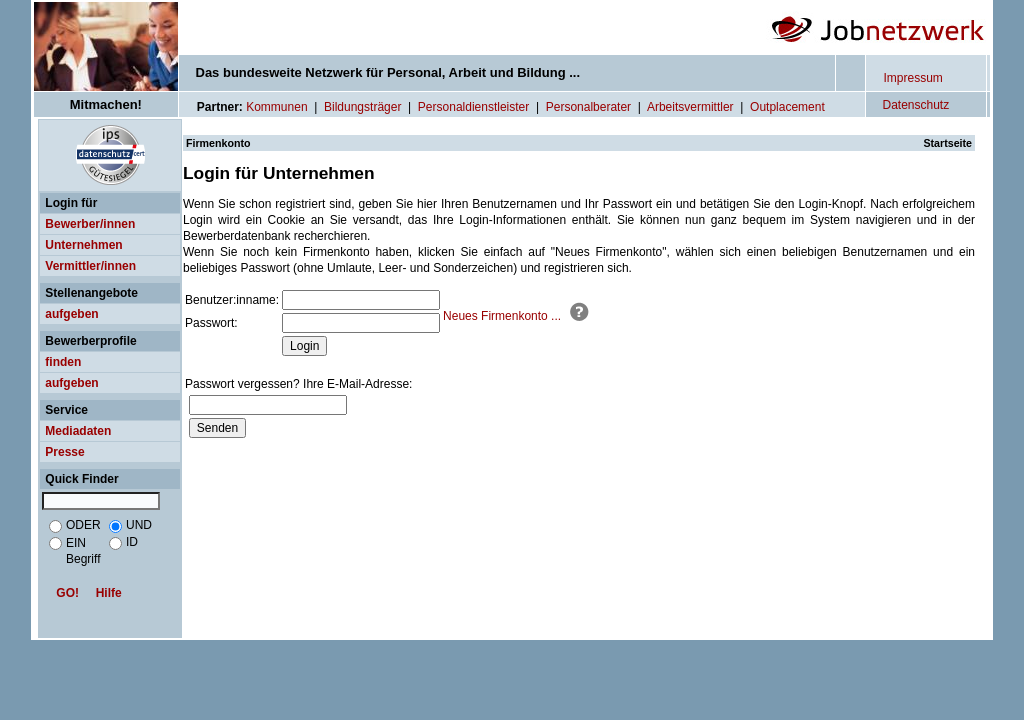 The image size is (1024, 720). Describe the element at coordinates (502, 316) in the screenshot. I see `Neues Firmenkonto ...` at that location.